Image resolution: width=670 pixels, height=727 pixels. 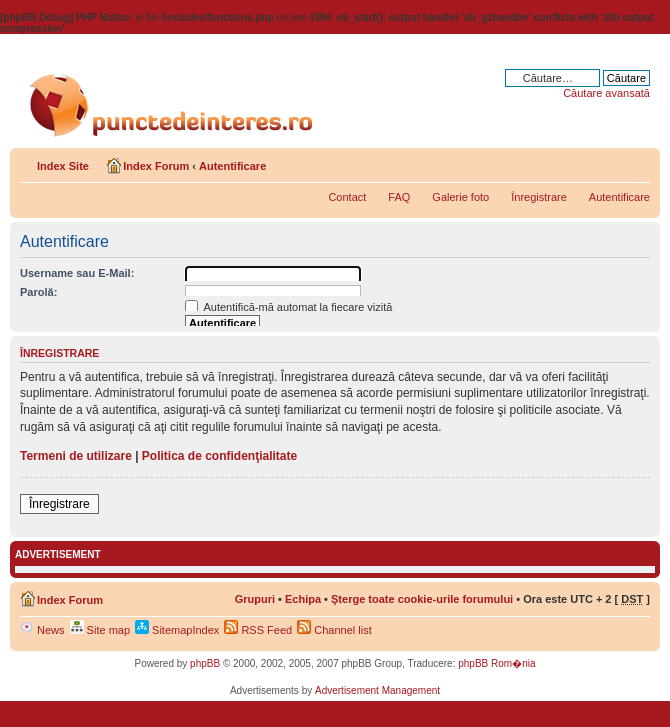 What do you see at coordinates (347, 197) in the screenshot?
I see `Contact` at bounding box center [347, 197].